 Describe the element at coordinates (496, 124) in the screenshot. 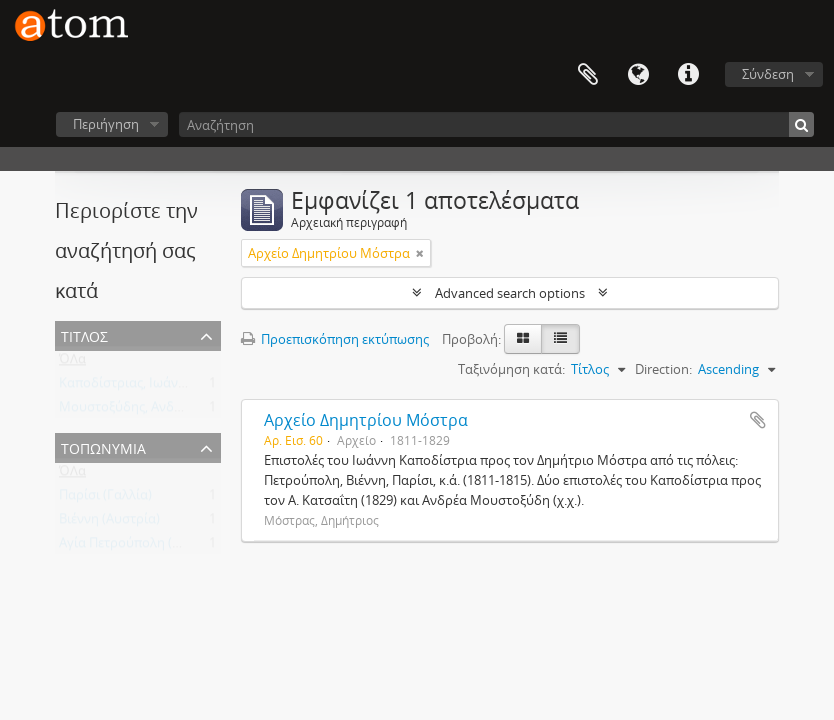

I see `[Αναζήτηση]` at that location.